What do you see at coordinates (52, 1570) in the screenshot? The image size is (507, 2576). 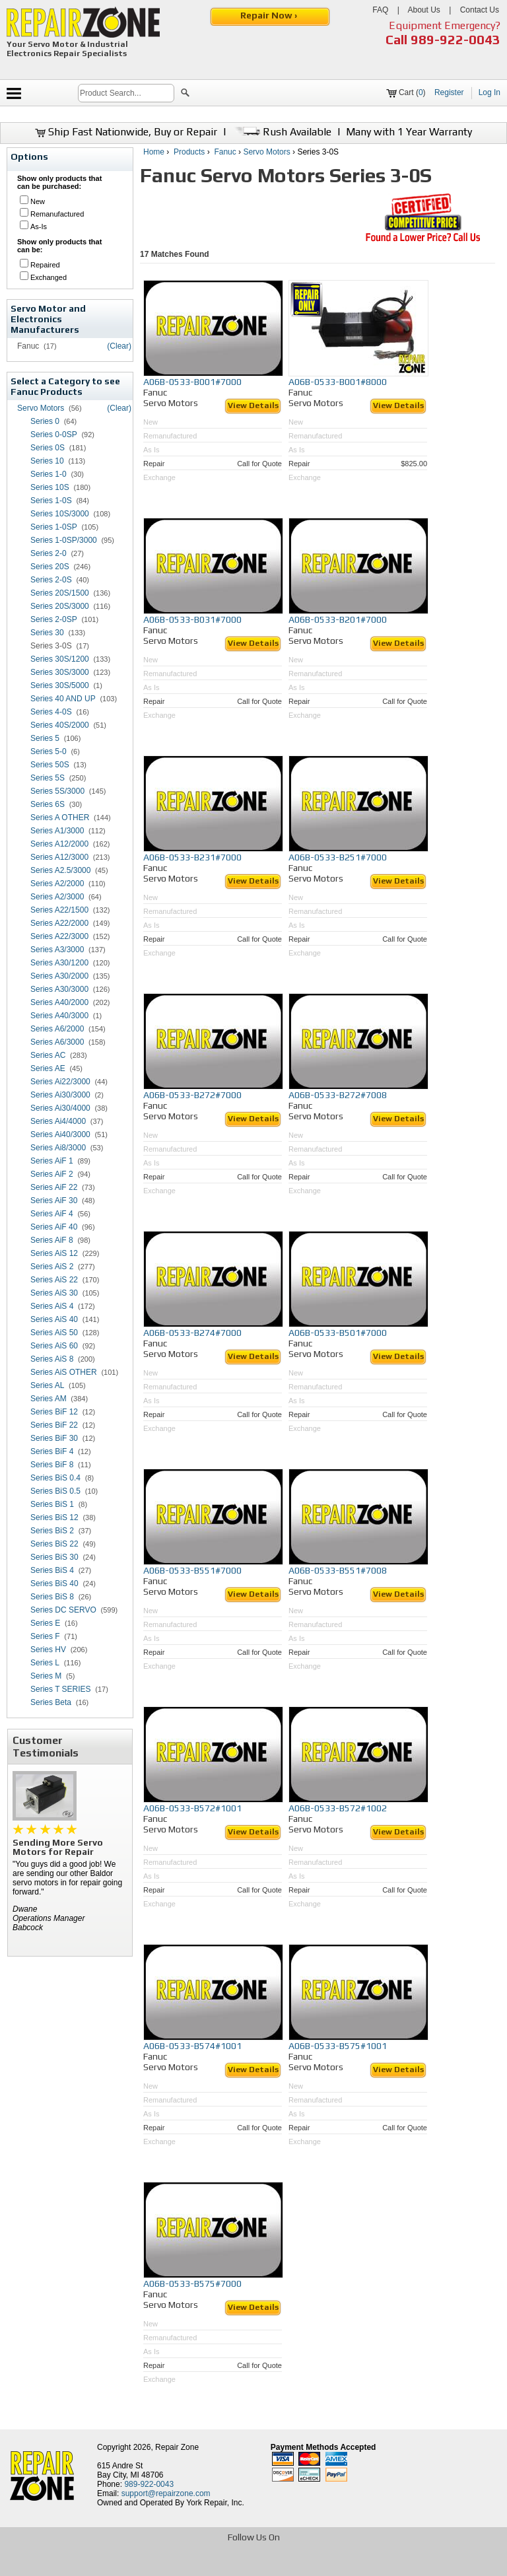 I see `Series BiS 4` at bounding box center [52, 1570].